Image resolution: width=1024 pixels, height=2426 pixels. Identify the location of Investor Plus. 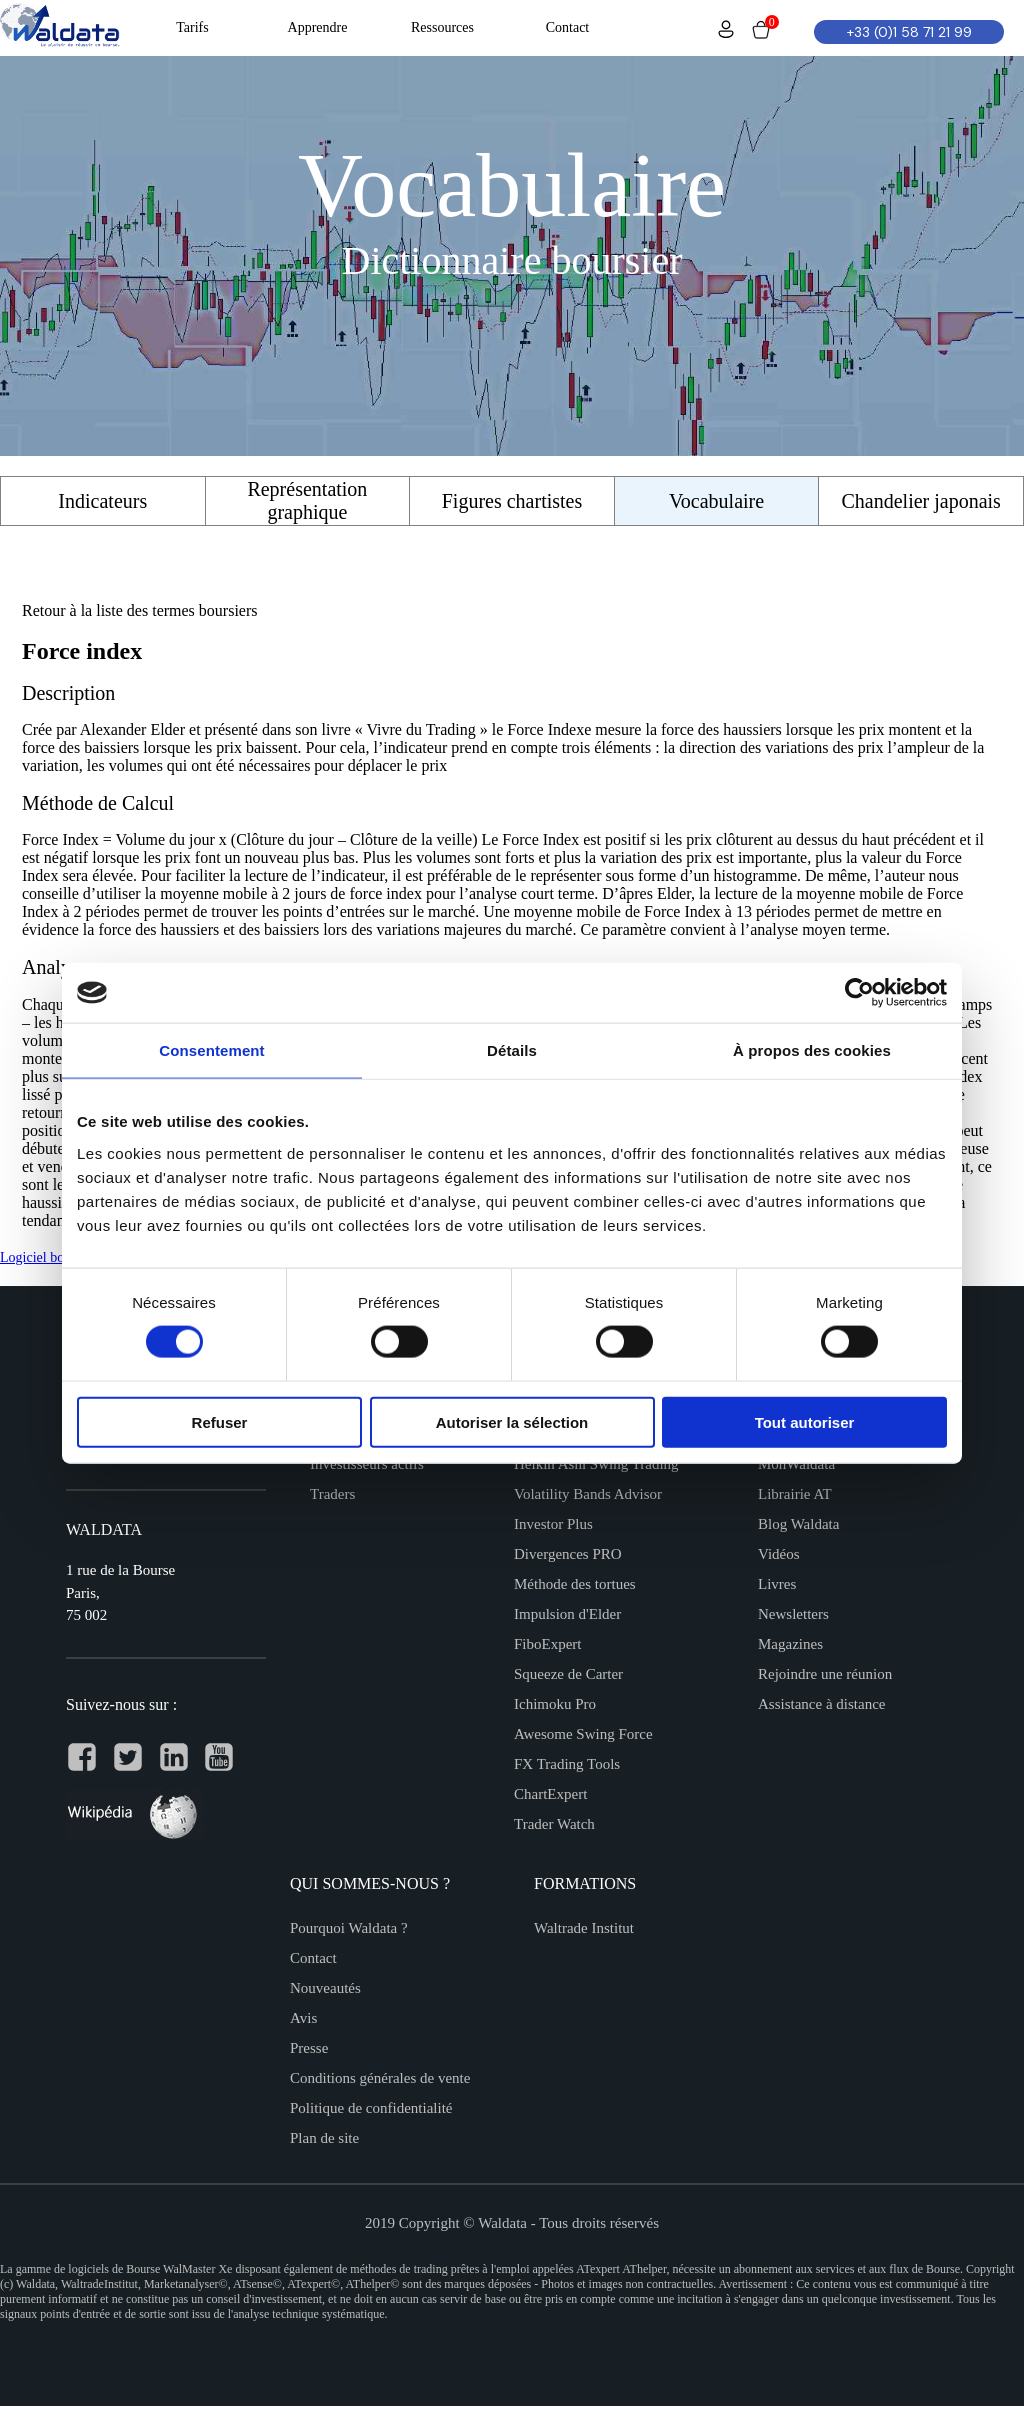
(553, 1524).